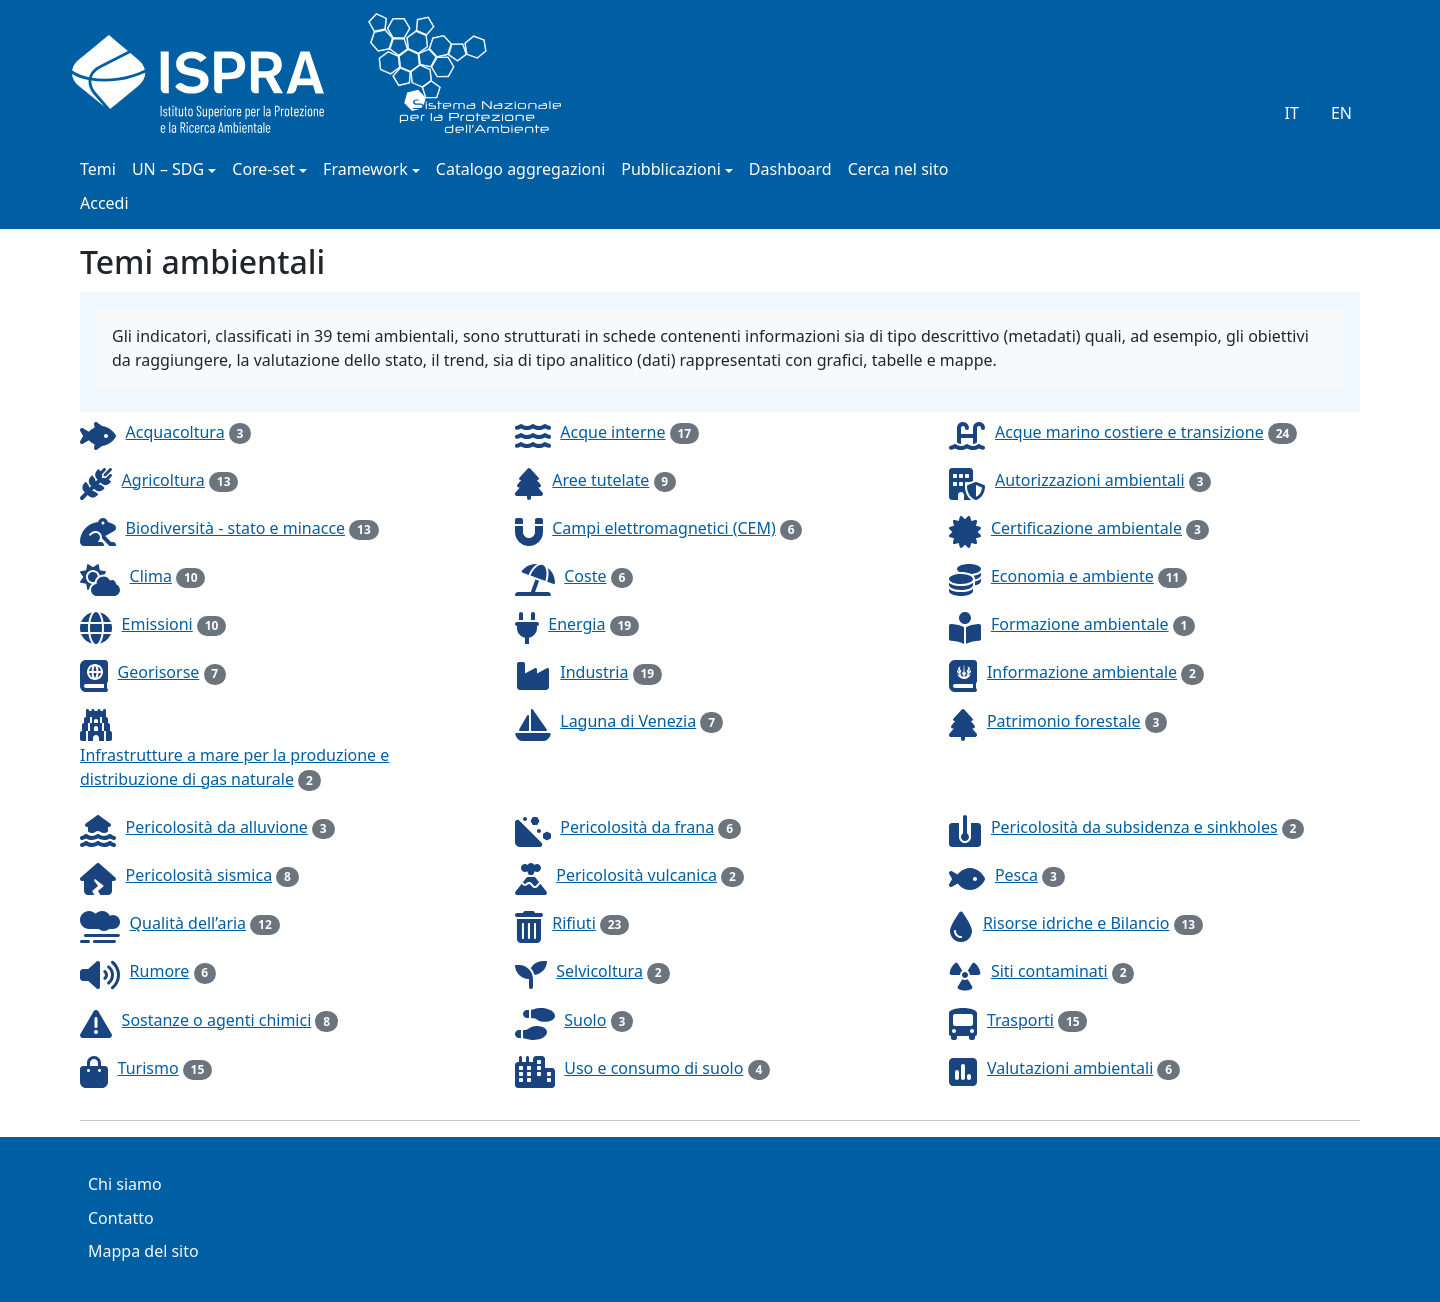  What do you see at coordinates (217, 827) in the screenshot?
I see `Pericolosità da alluvione` at bounding box center [217, 827].